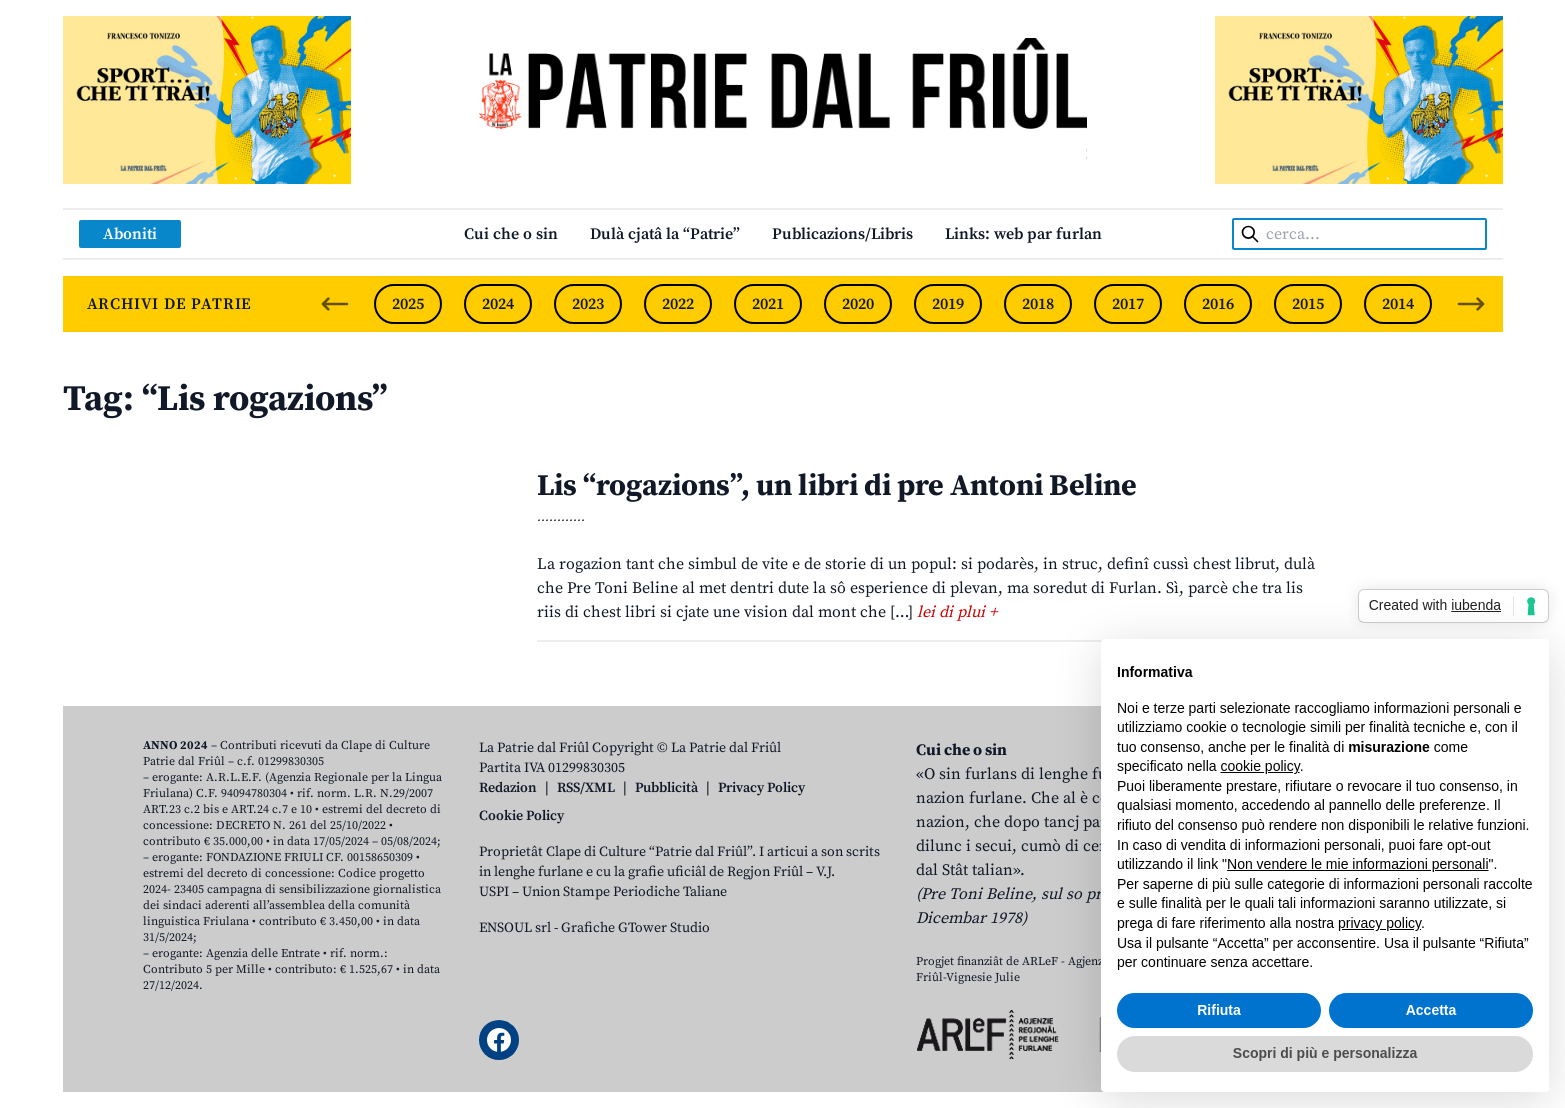 This screenshot has width=1565, height=1108. Describe the element at coordinates (586, 788) in the screenshot. I see `RSS/XML` at that location.